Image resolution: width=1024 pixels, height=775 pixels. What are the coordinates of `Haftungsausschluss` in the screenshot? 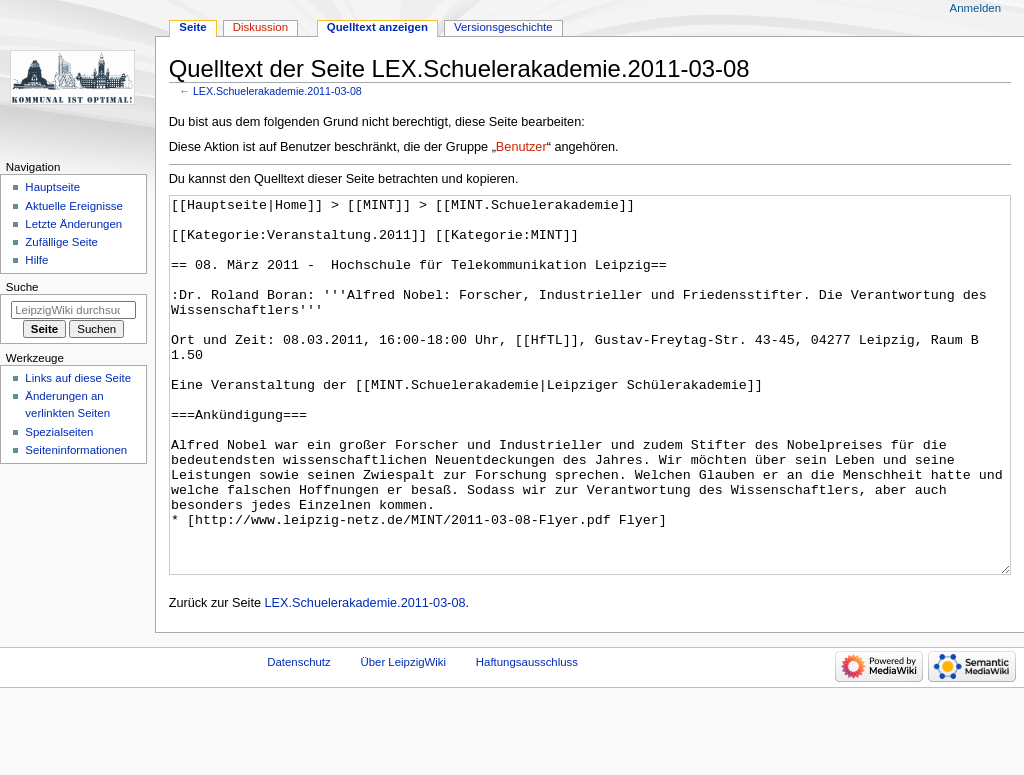 It's located at (527, 737).